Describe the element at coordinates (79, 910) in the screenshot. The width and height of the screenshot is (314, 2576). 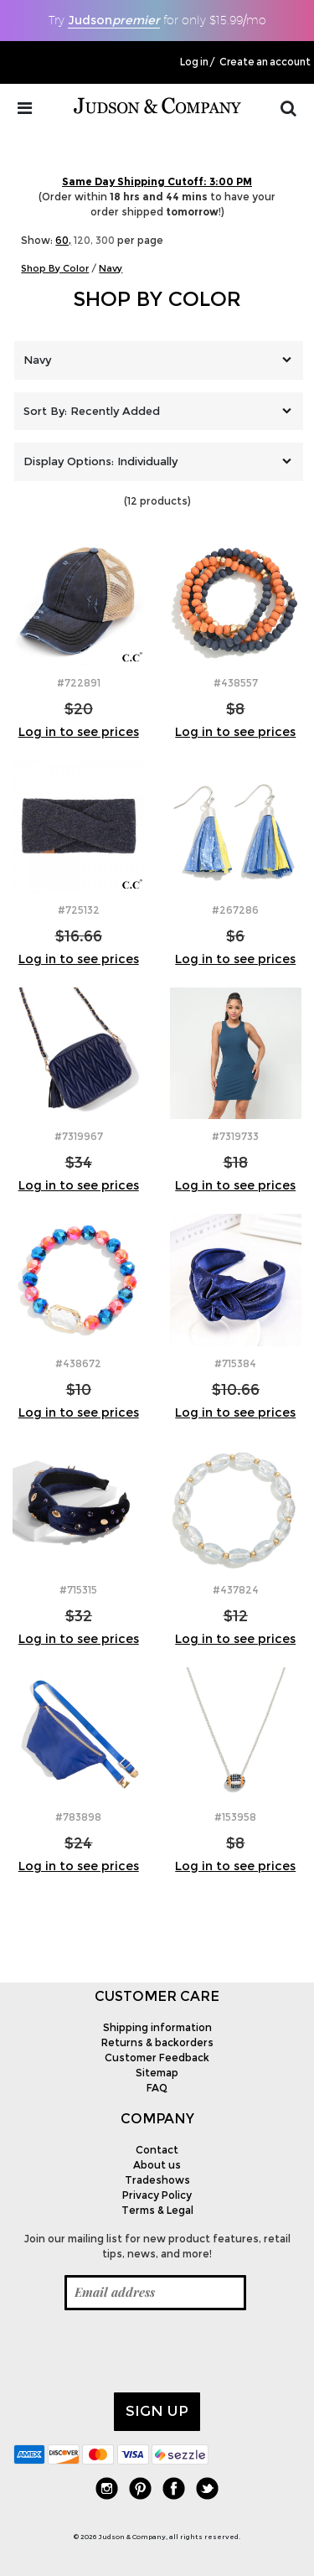
I see `#725132` at that location.